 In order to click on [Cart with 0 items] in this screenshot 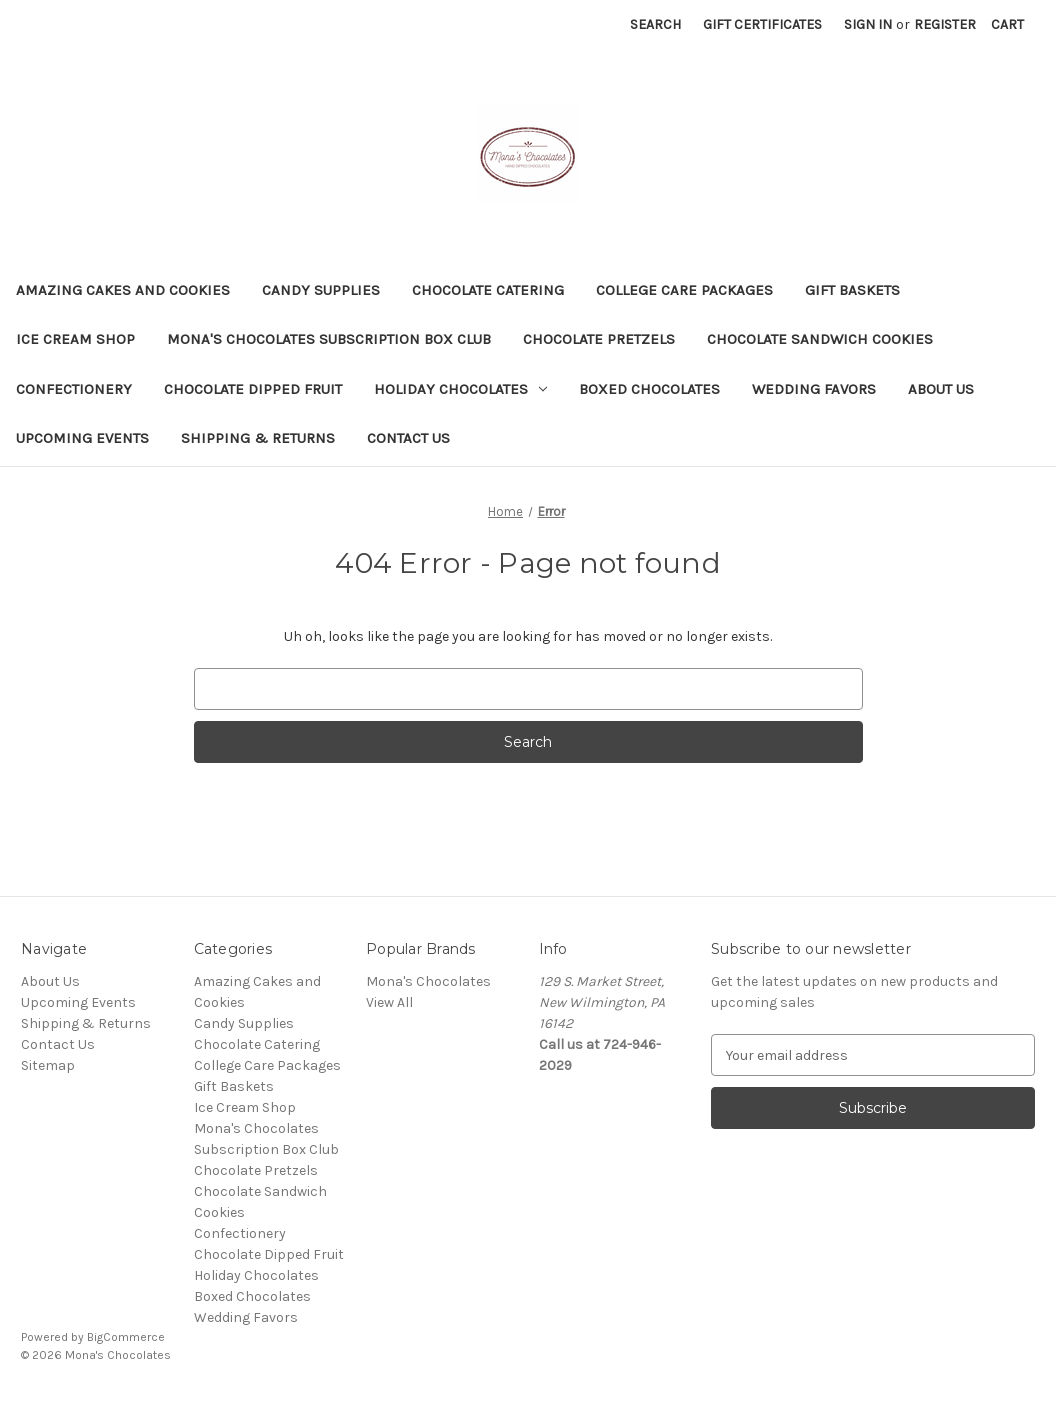, I will do `click(1007, 24)`.